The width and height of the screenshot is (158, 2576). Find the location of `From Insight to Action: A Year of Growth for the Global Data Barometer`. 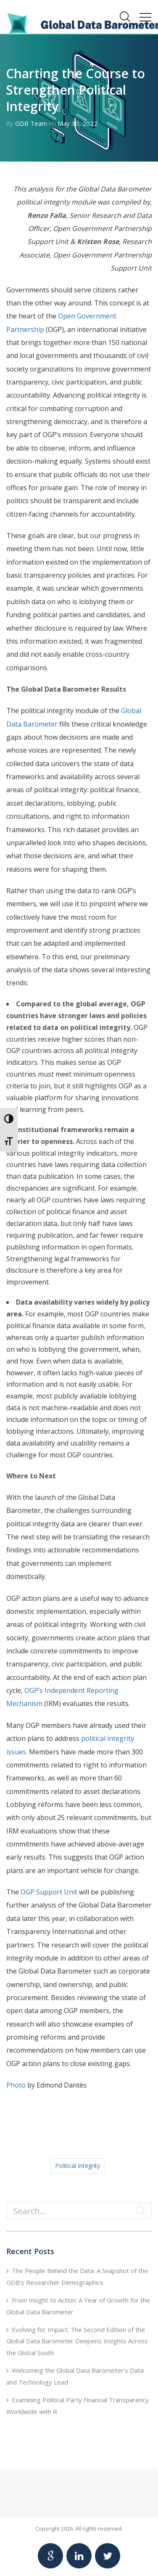

From Insight to Action: A Year of Growth for the Global Data Barometer is located at coordinates (78, 2306).